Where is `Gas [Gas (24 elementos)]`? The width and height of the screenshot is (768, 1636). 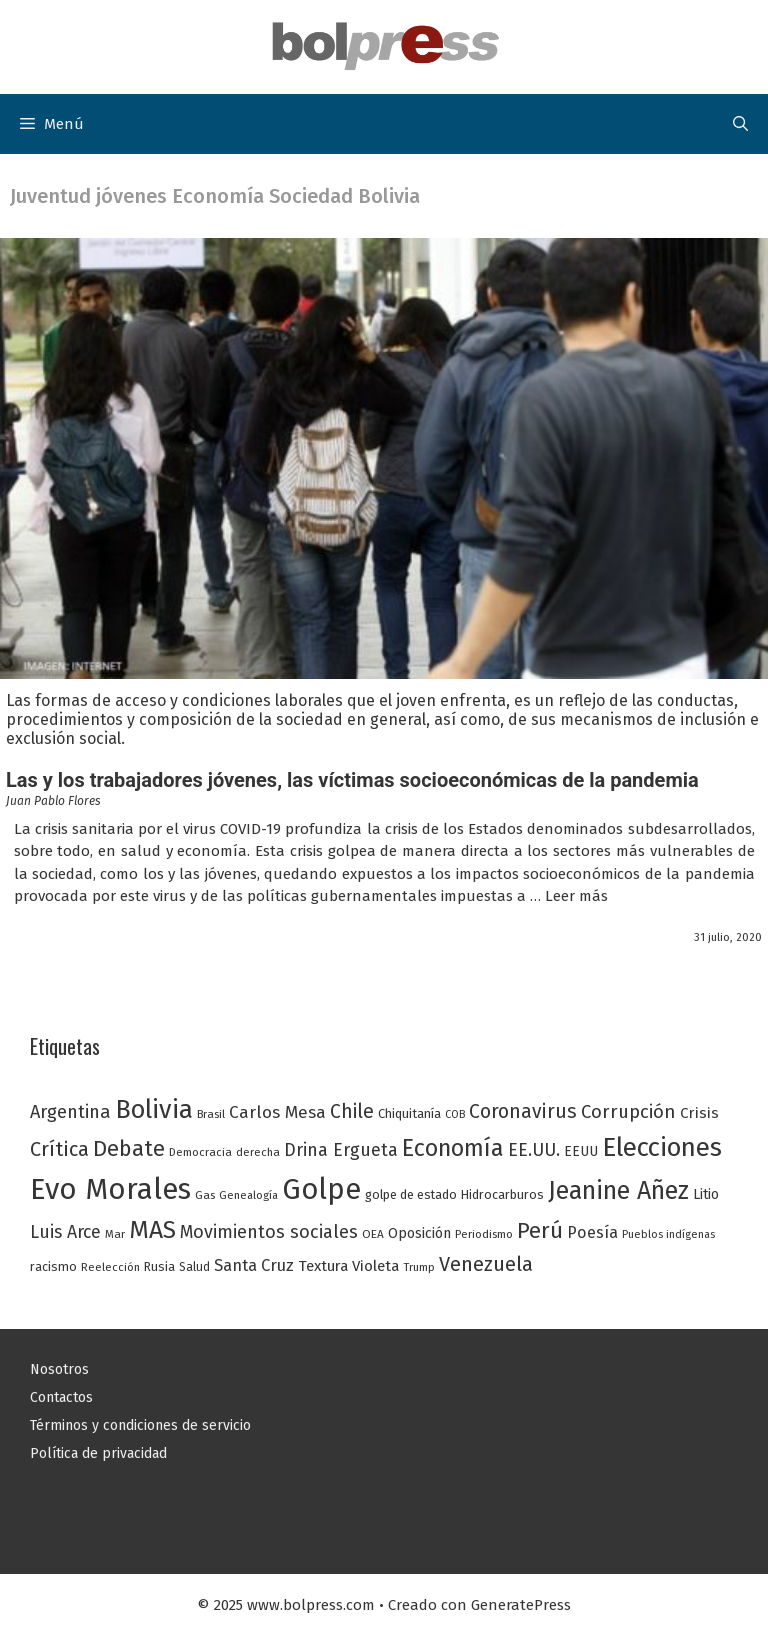
Gas [Gas (24 elementos)] is located at coordinates (205, 1195).